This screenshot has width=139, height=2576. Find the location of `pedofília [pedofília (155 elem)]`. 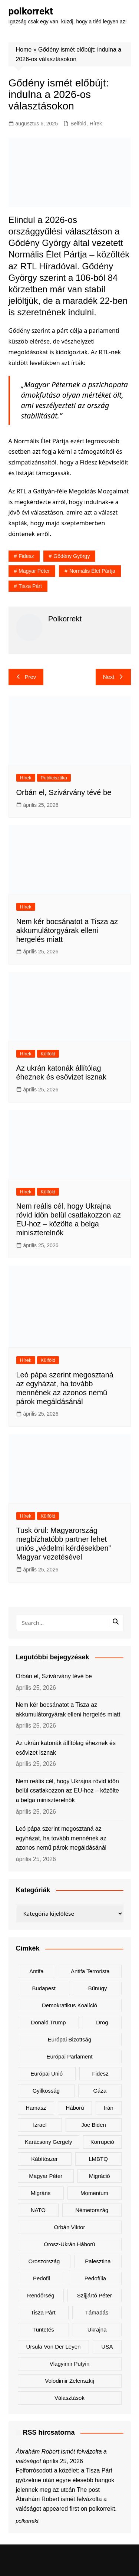

pedofília [pedofília (155 elem)] is located at coordinates (95, 2278).